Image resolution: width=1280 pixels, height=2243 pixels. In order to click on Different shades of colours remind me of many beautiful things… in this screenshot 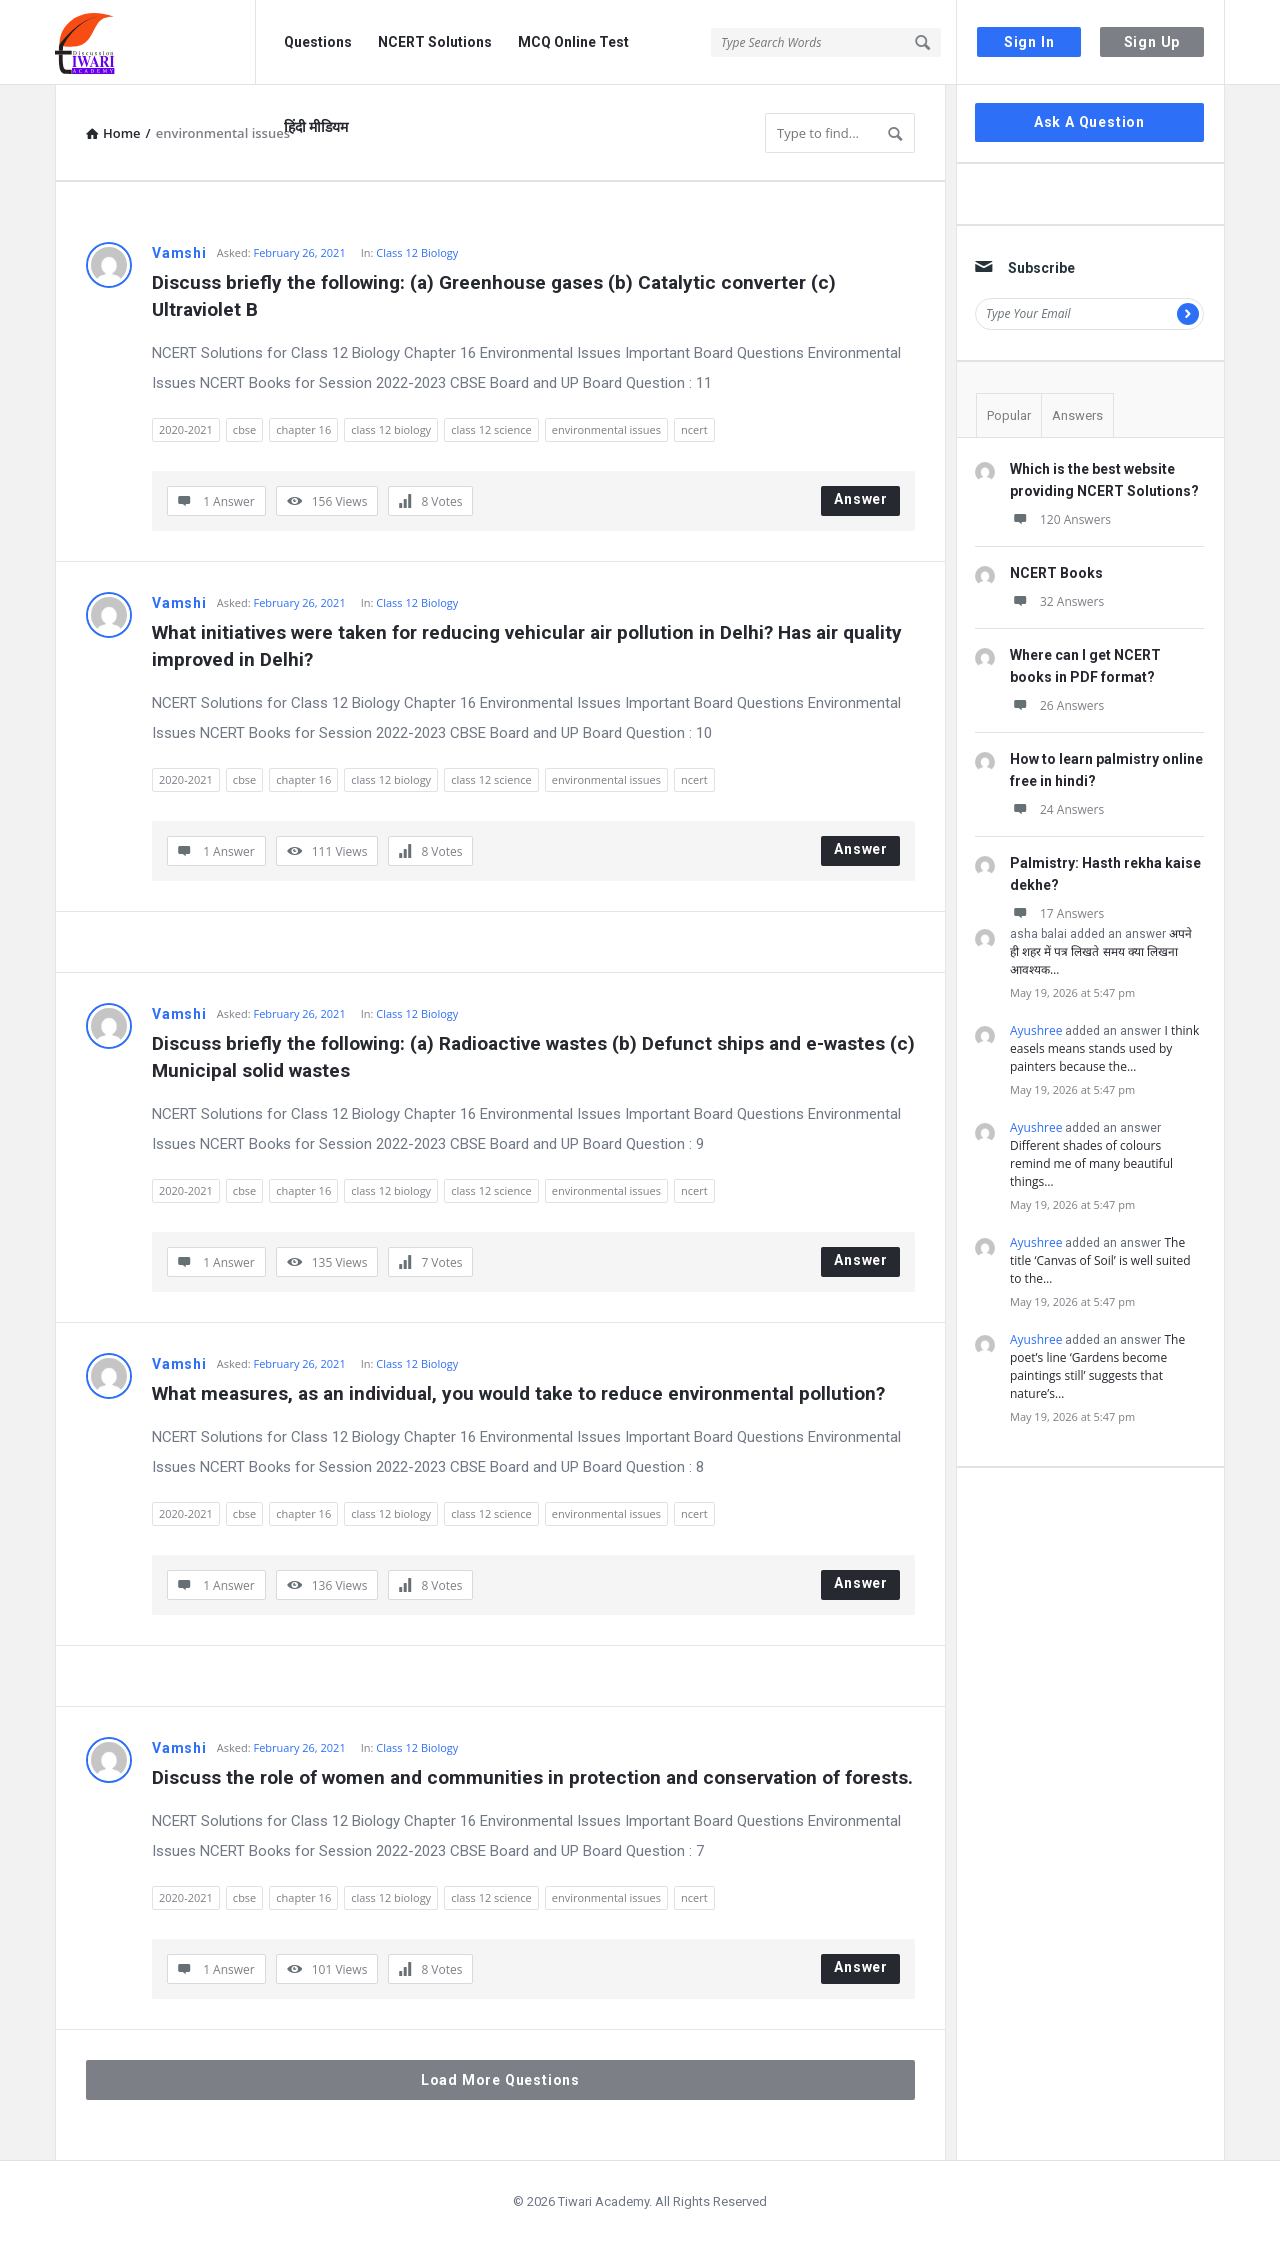, I will do `click(1091, 1163)`.